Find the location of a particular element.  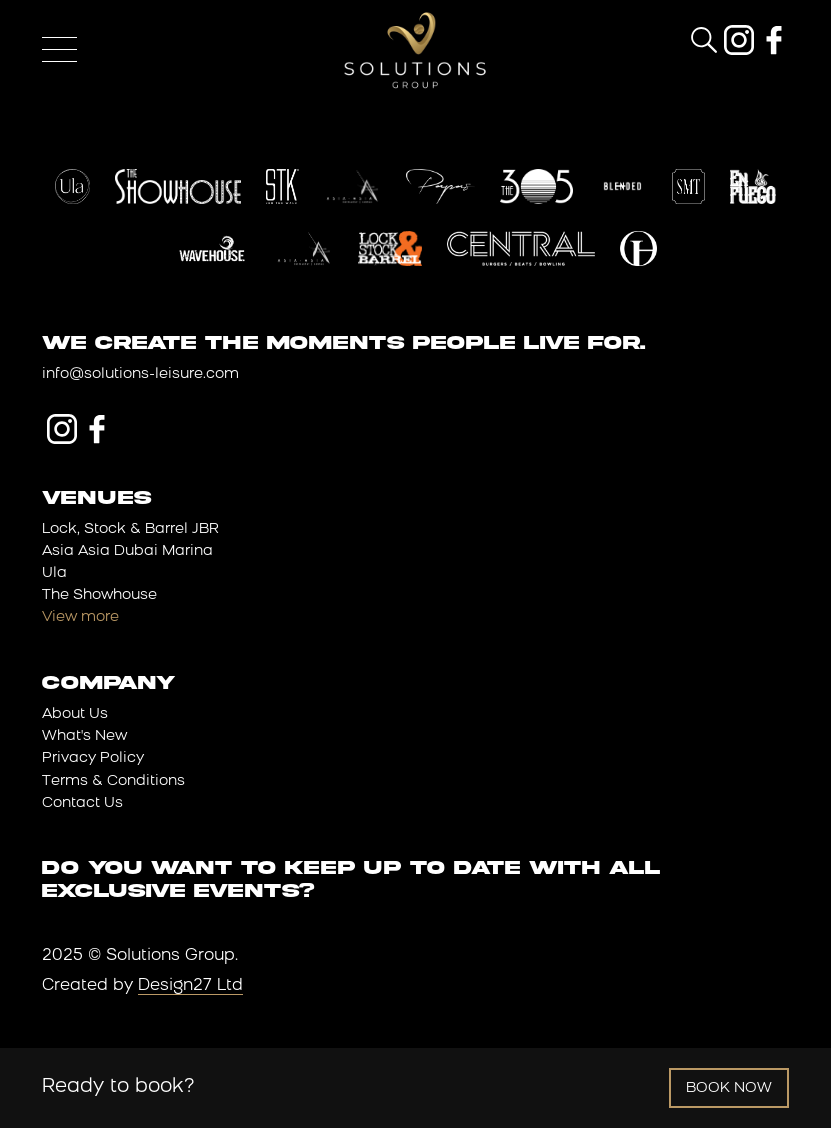

Ula is located at coordinates (54, 573).